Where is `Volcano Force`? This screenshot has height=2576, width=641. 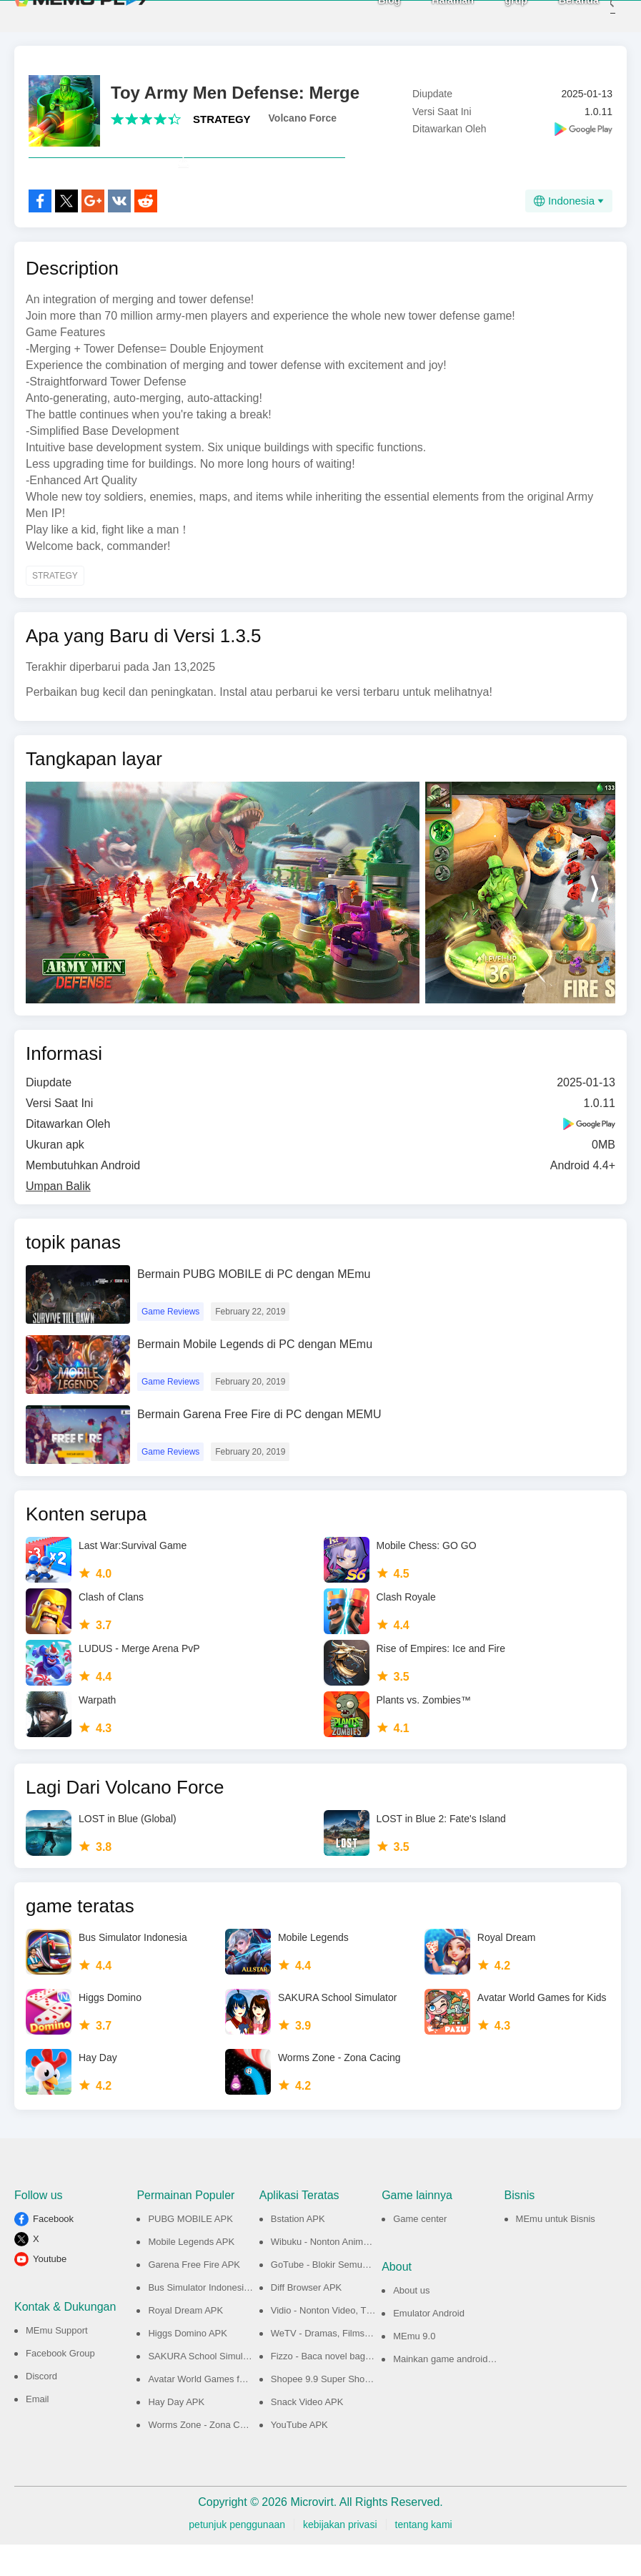
Volcano Force is located at coordinates (303, 118).